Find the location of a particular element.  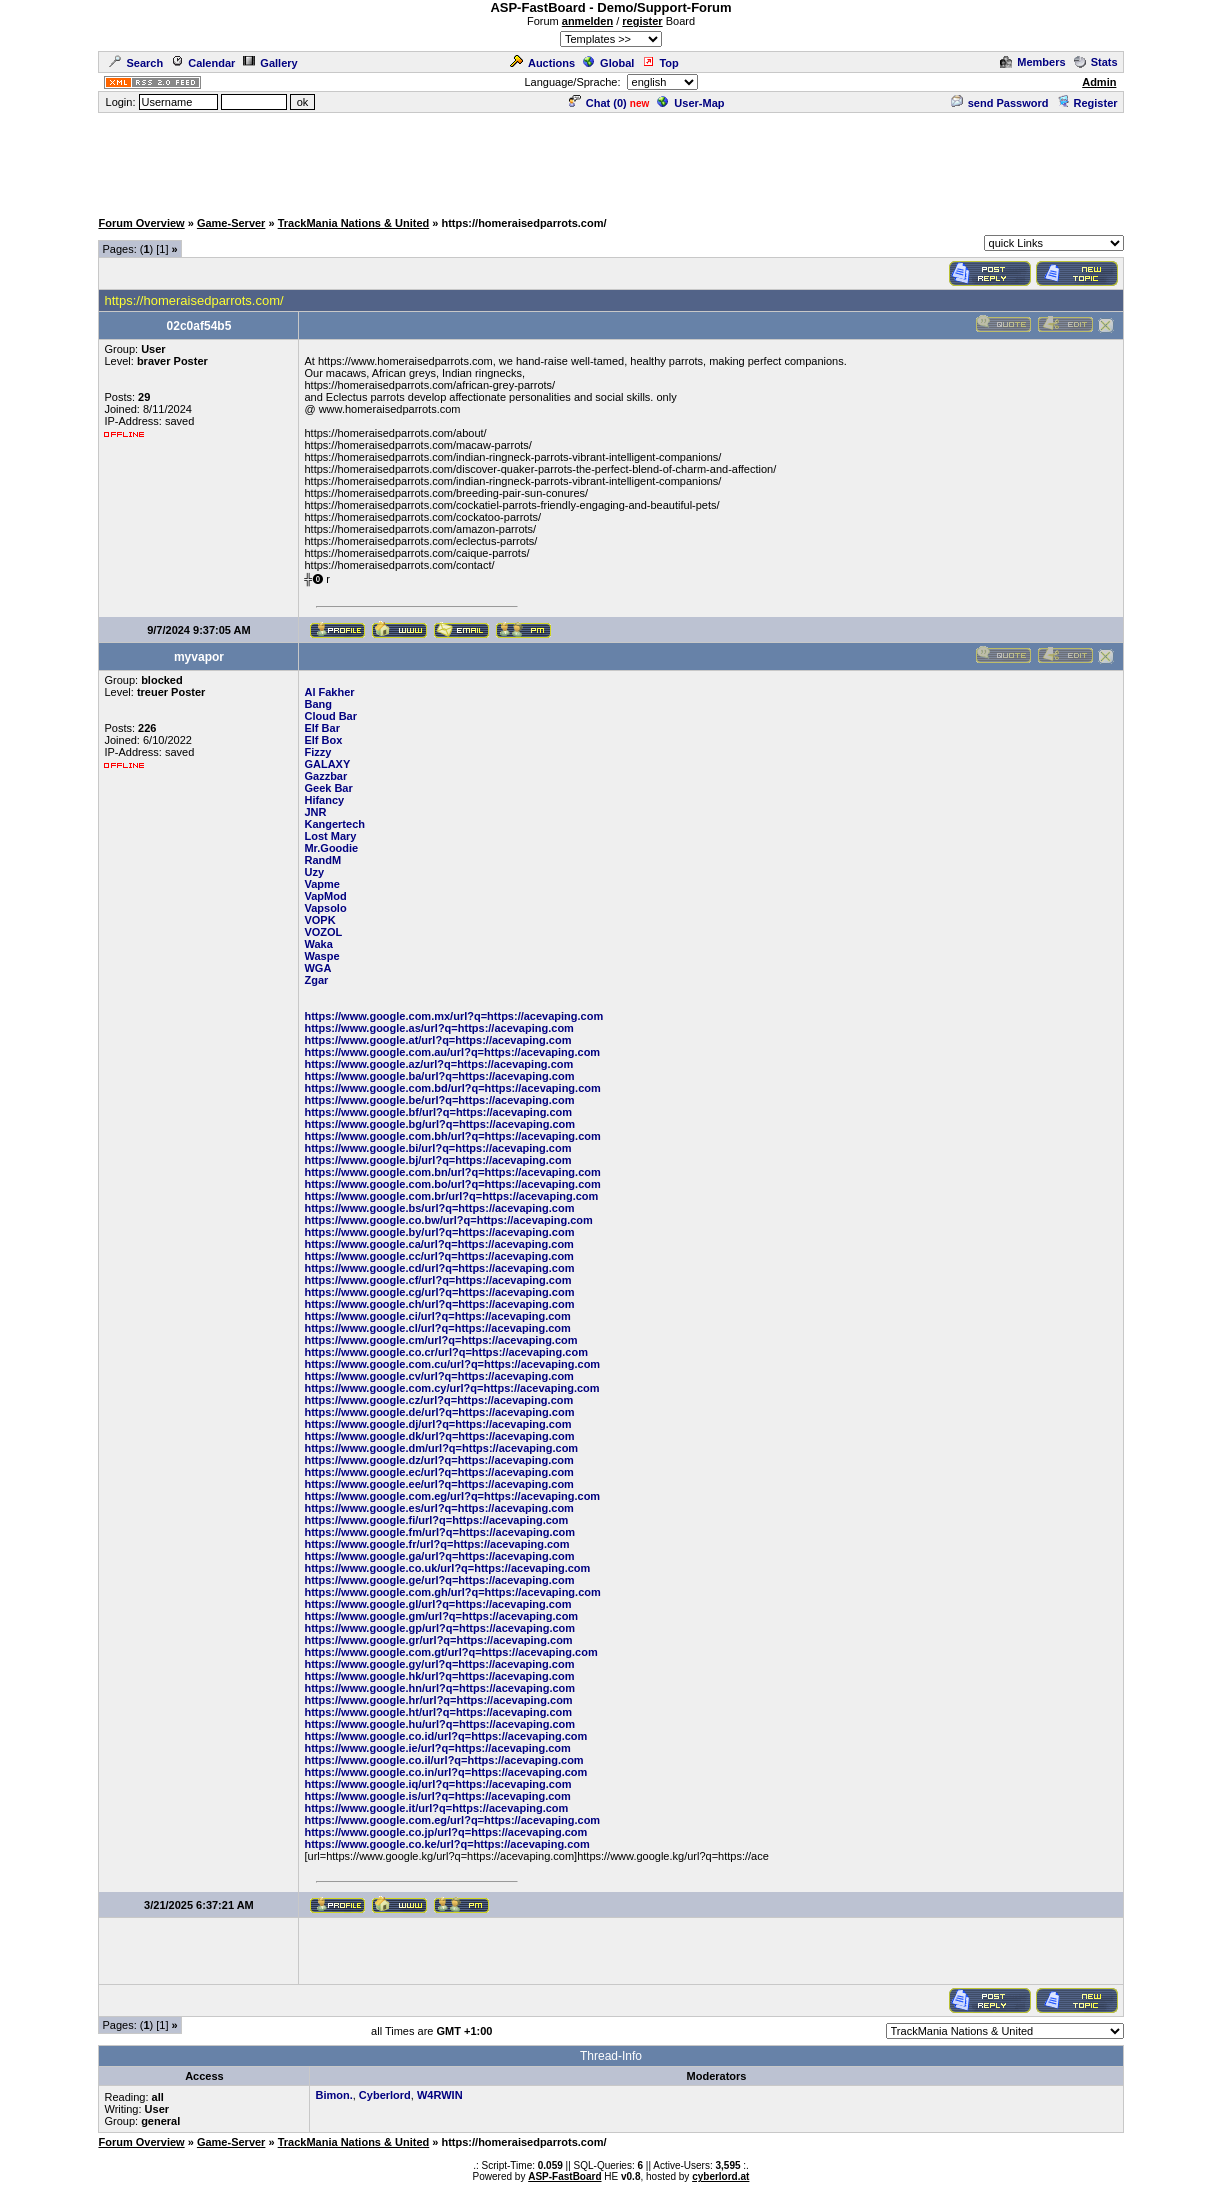

TrackMania Nations & United is located at coordinates (354, 223).